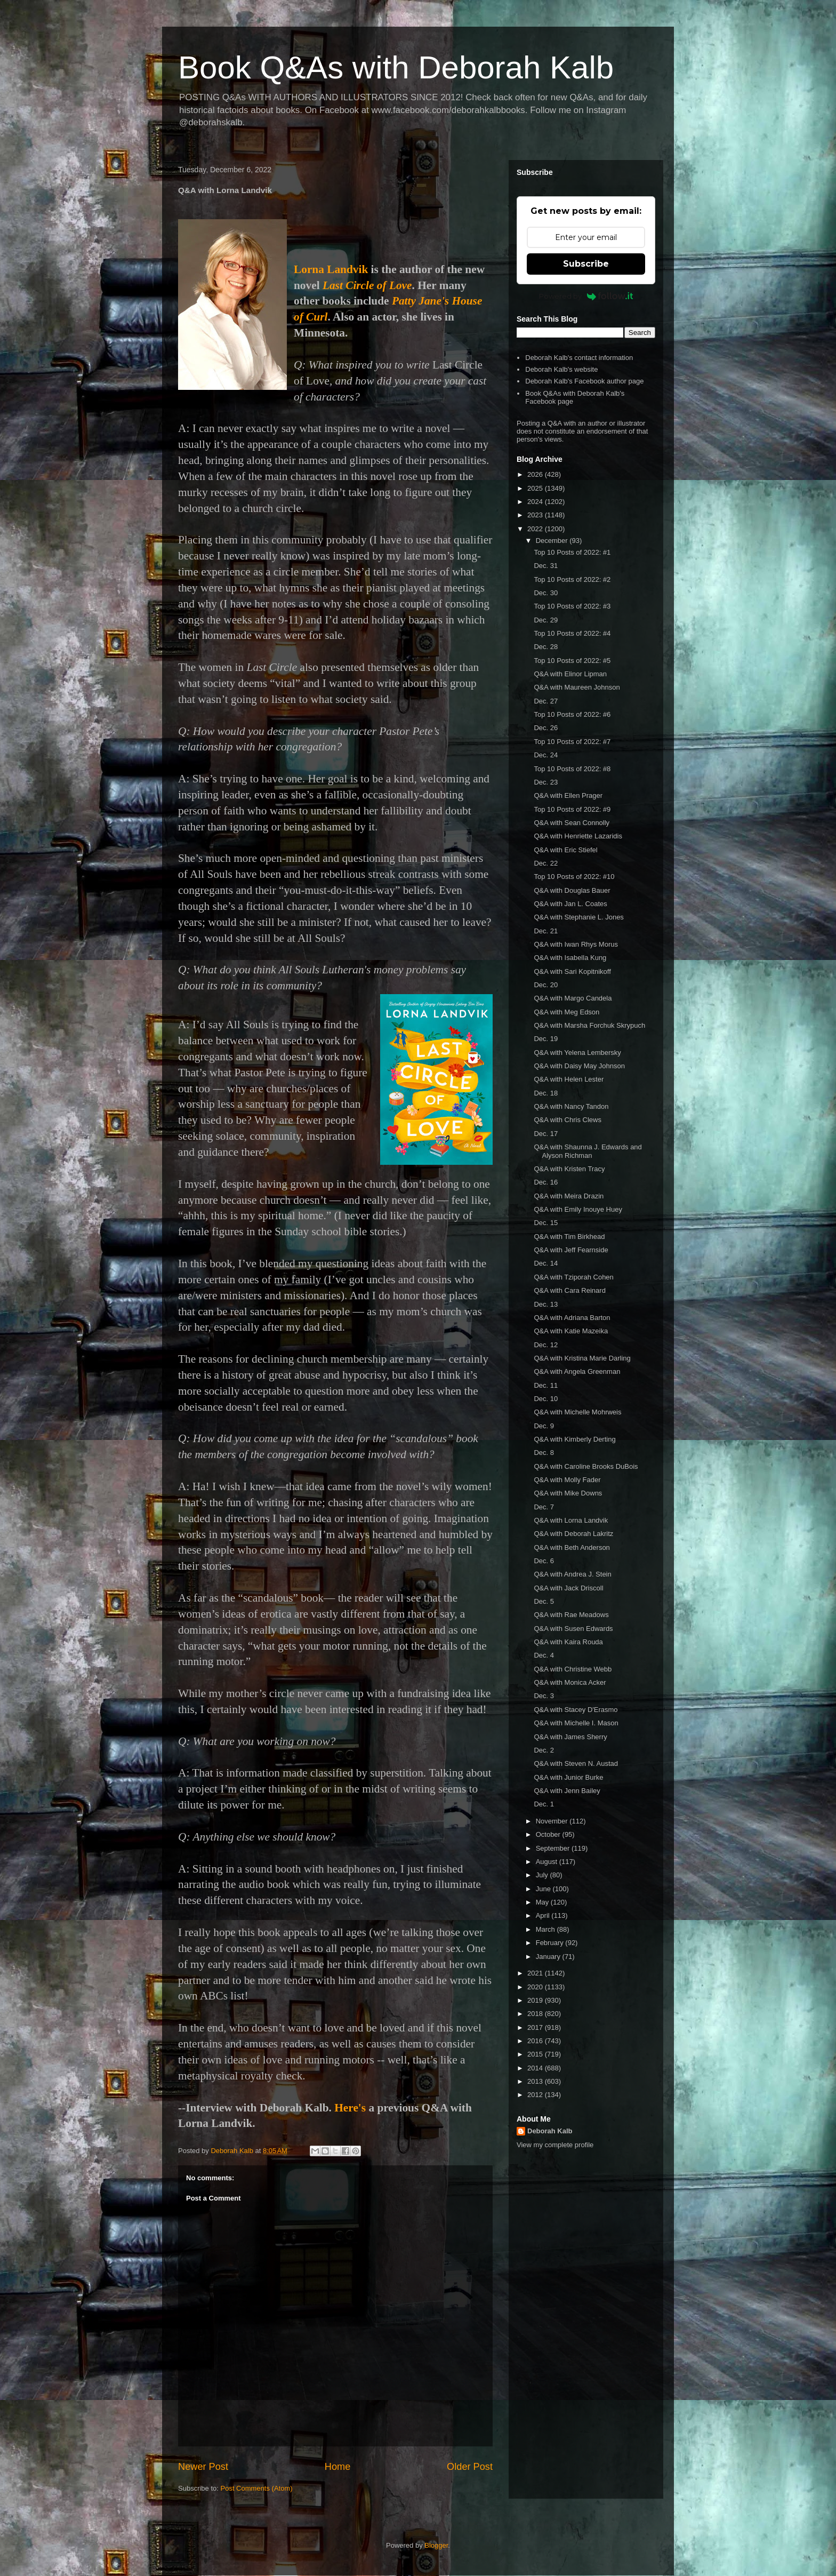 Image resolution: width=836 pixels, height=2576 pixels. What do you see at coordinates (568, 1777) in the screenshot?
I see `Q&A with Junior Burke` at bounding box center [568, 1777].